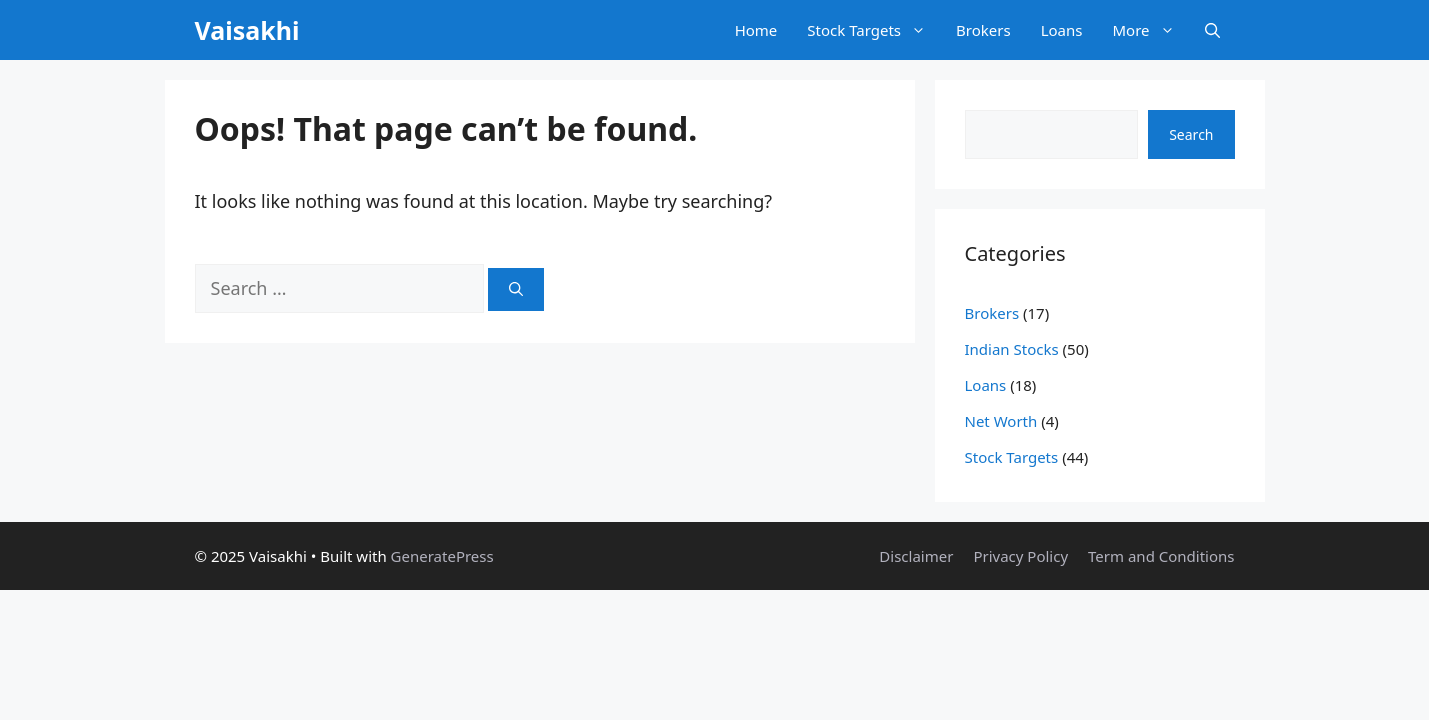 Image resolution: width=1429 pixels, height=720 pixels. Describe the element at coordinates (1212, 30) in the screenshot. I see `[button]` at that location.